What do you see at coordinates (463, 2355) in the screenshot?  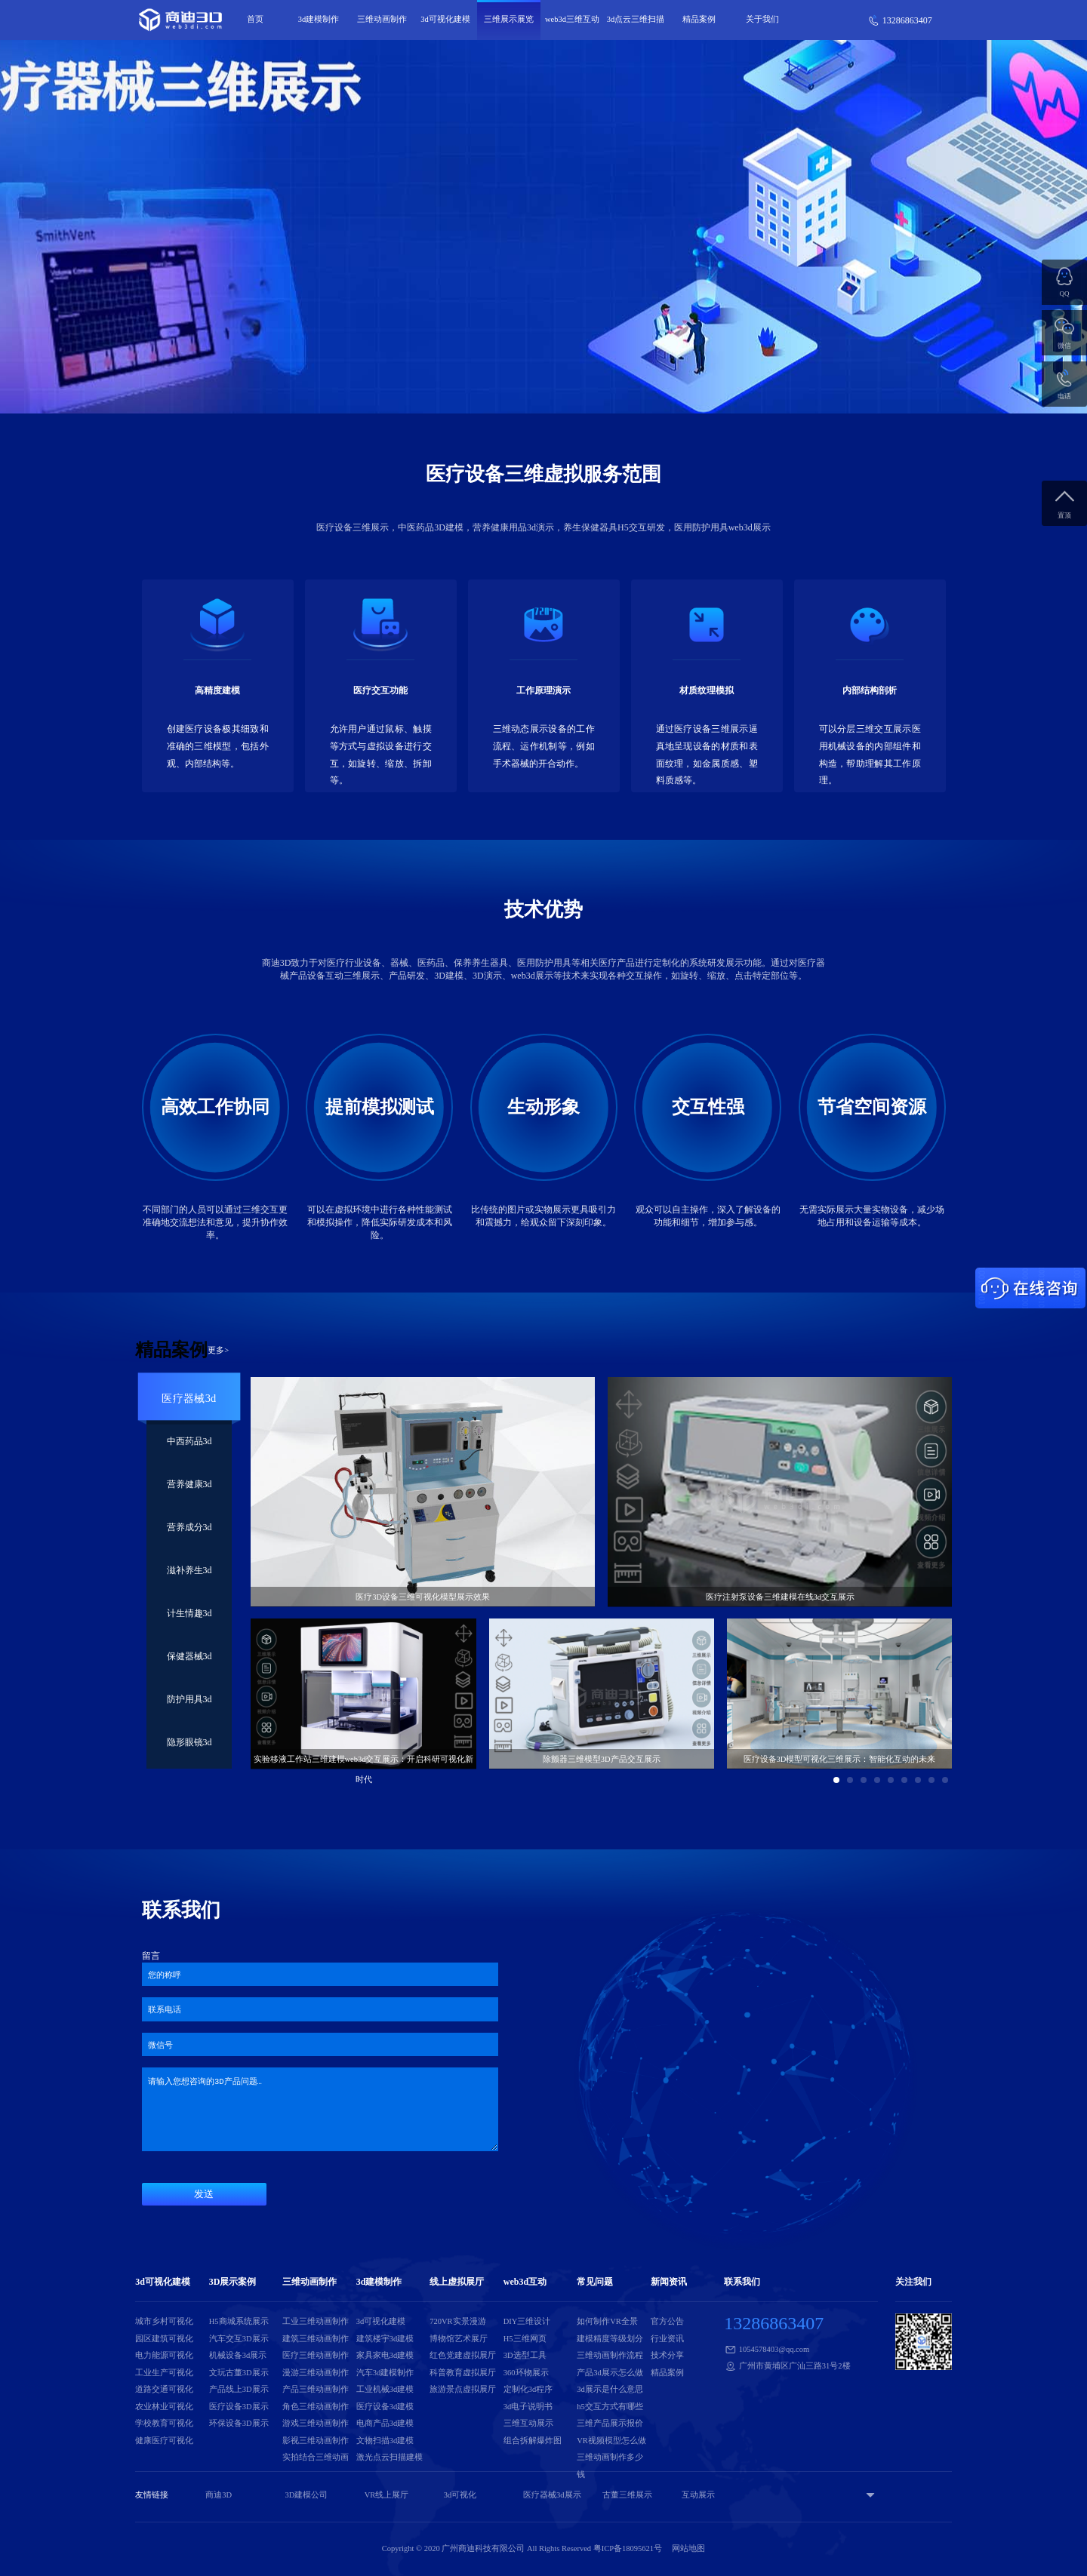 I see `红色党建虚拟展厅` at bounding box center [463, 2355].